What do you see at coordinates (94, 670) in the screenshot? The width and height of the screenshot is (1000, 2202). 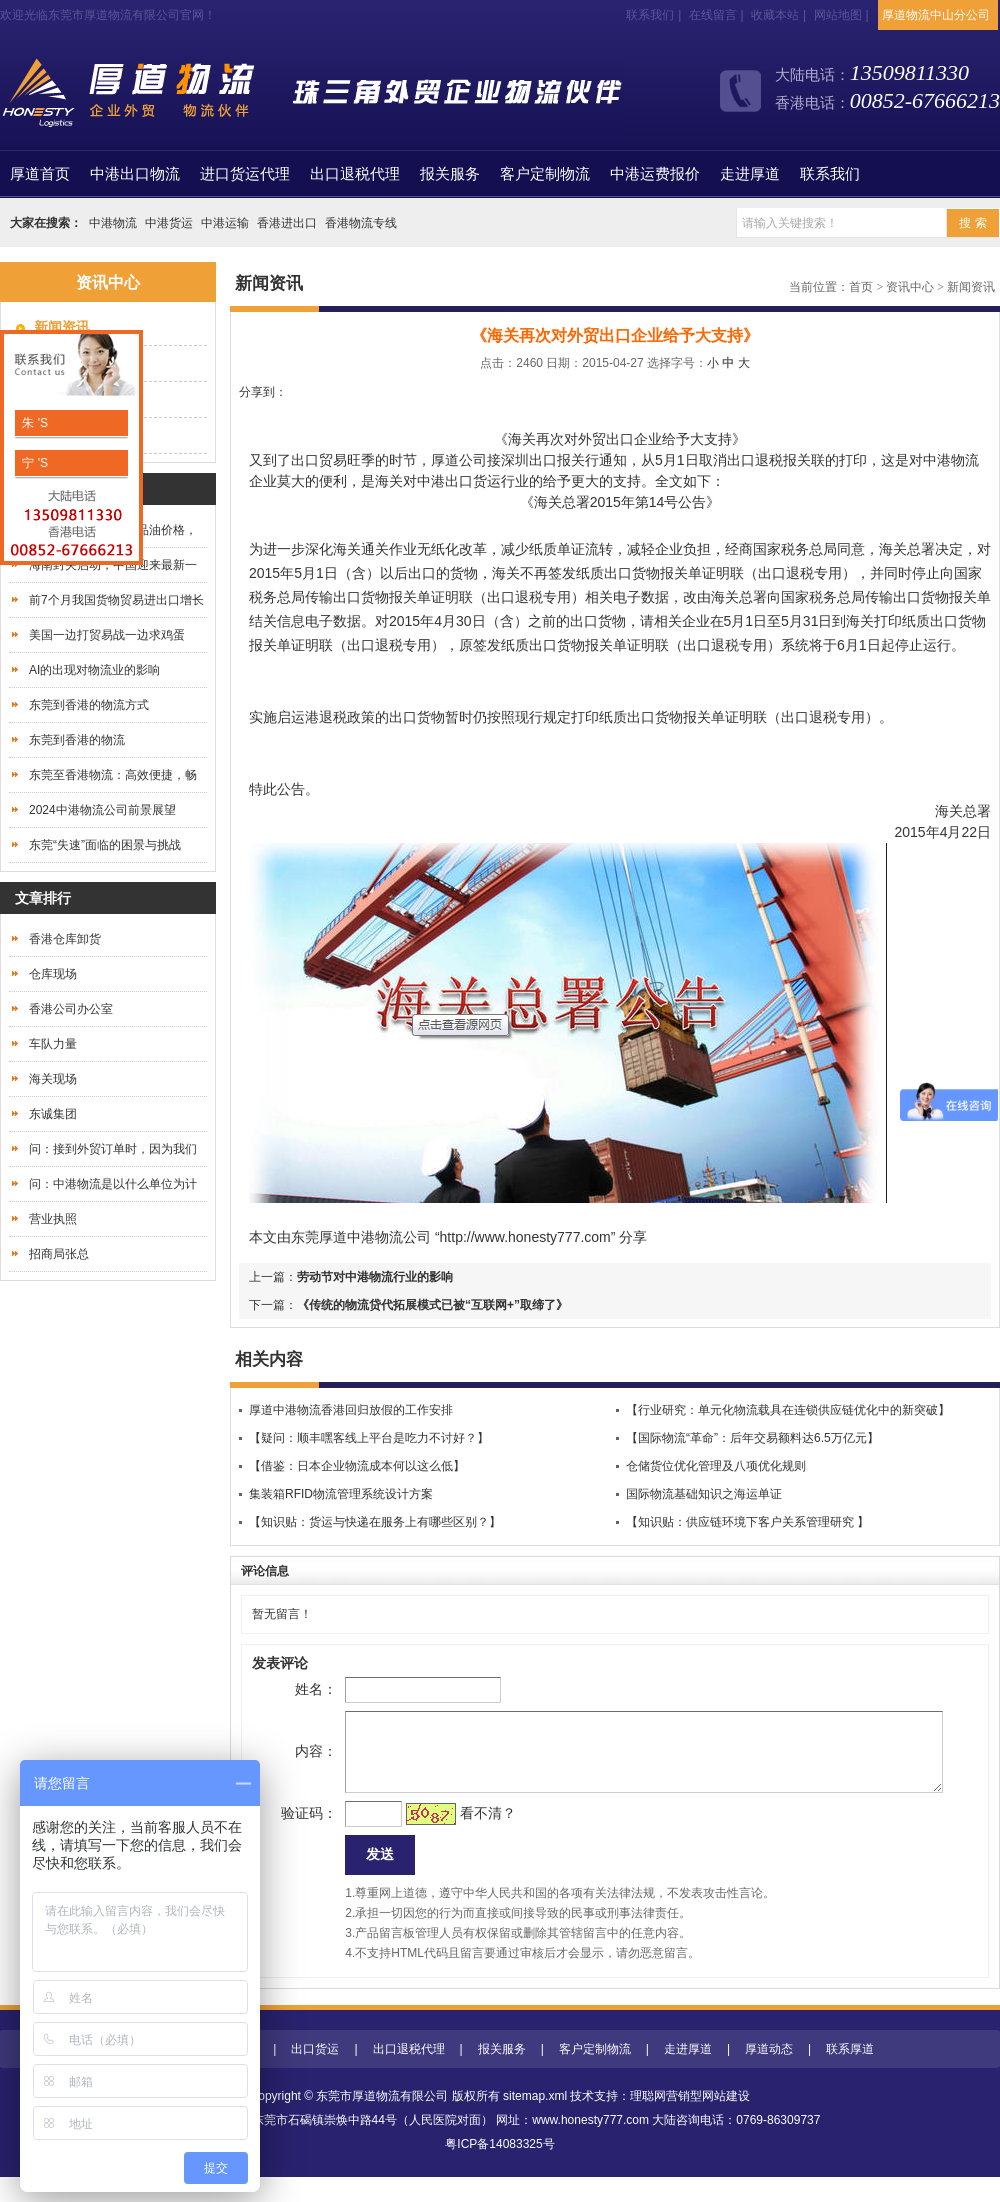 I see `AI的出现对物流业的影响` at bounding box center [94, 670].